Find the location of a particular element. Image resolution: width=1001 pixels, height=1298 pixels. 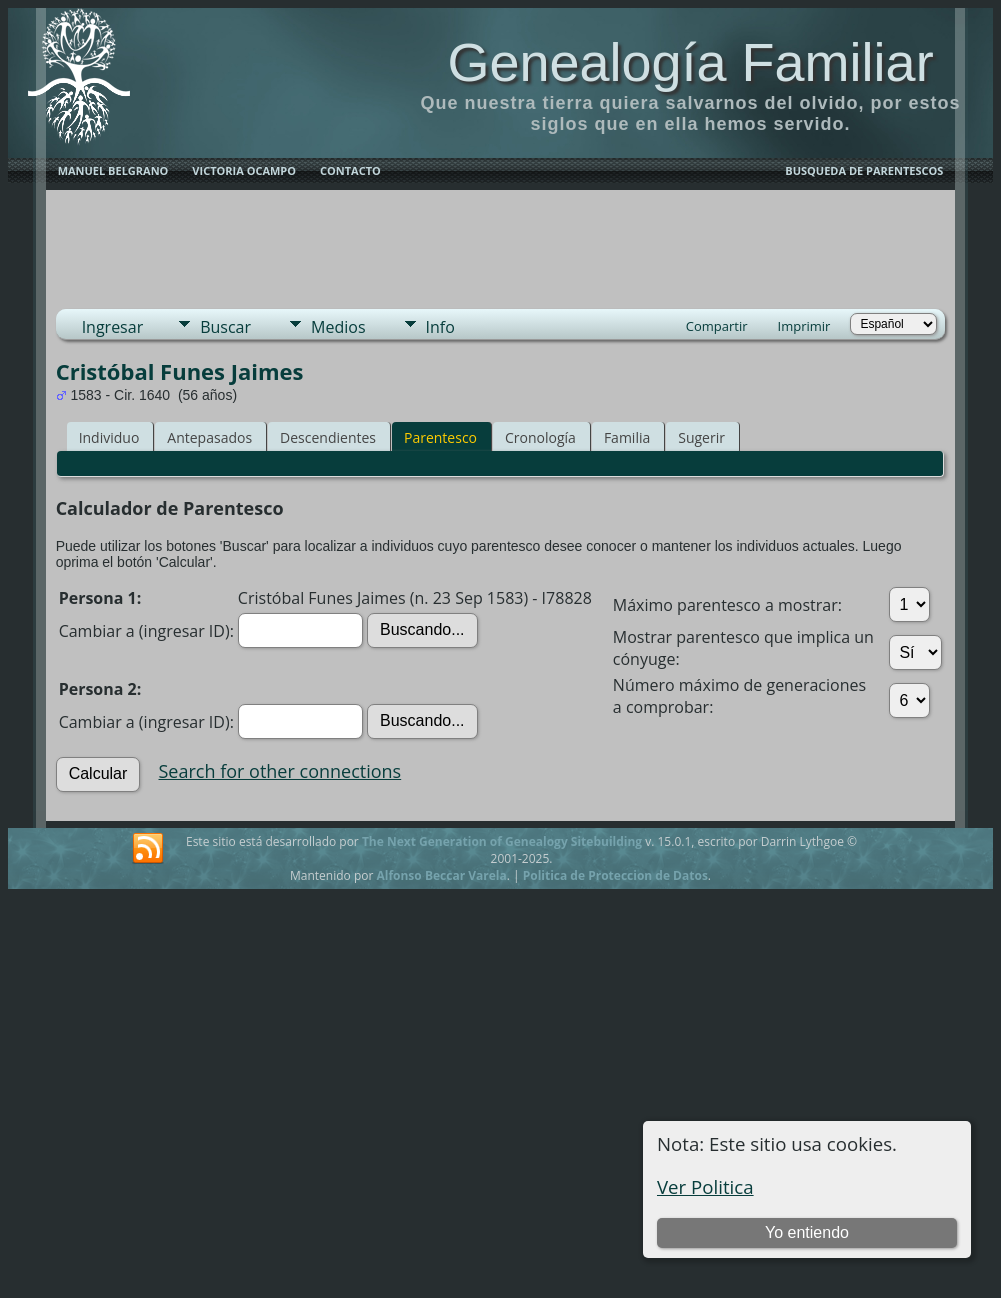

Medios is located at coordinates (338, 327).